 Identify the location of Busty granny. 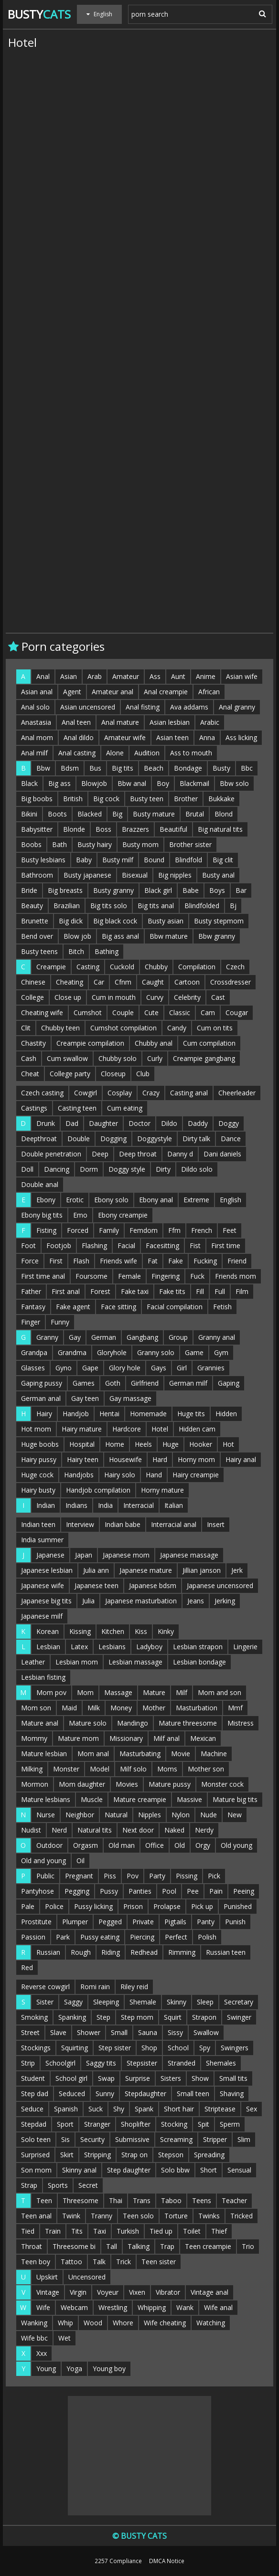
(113, 890).